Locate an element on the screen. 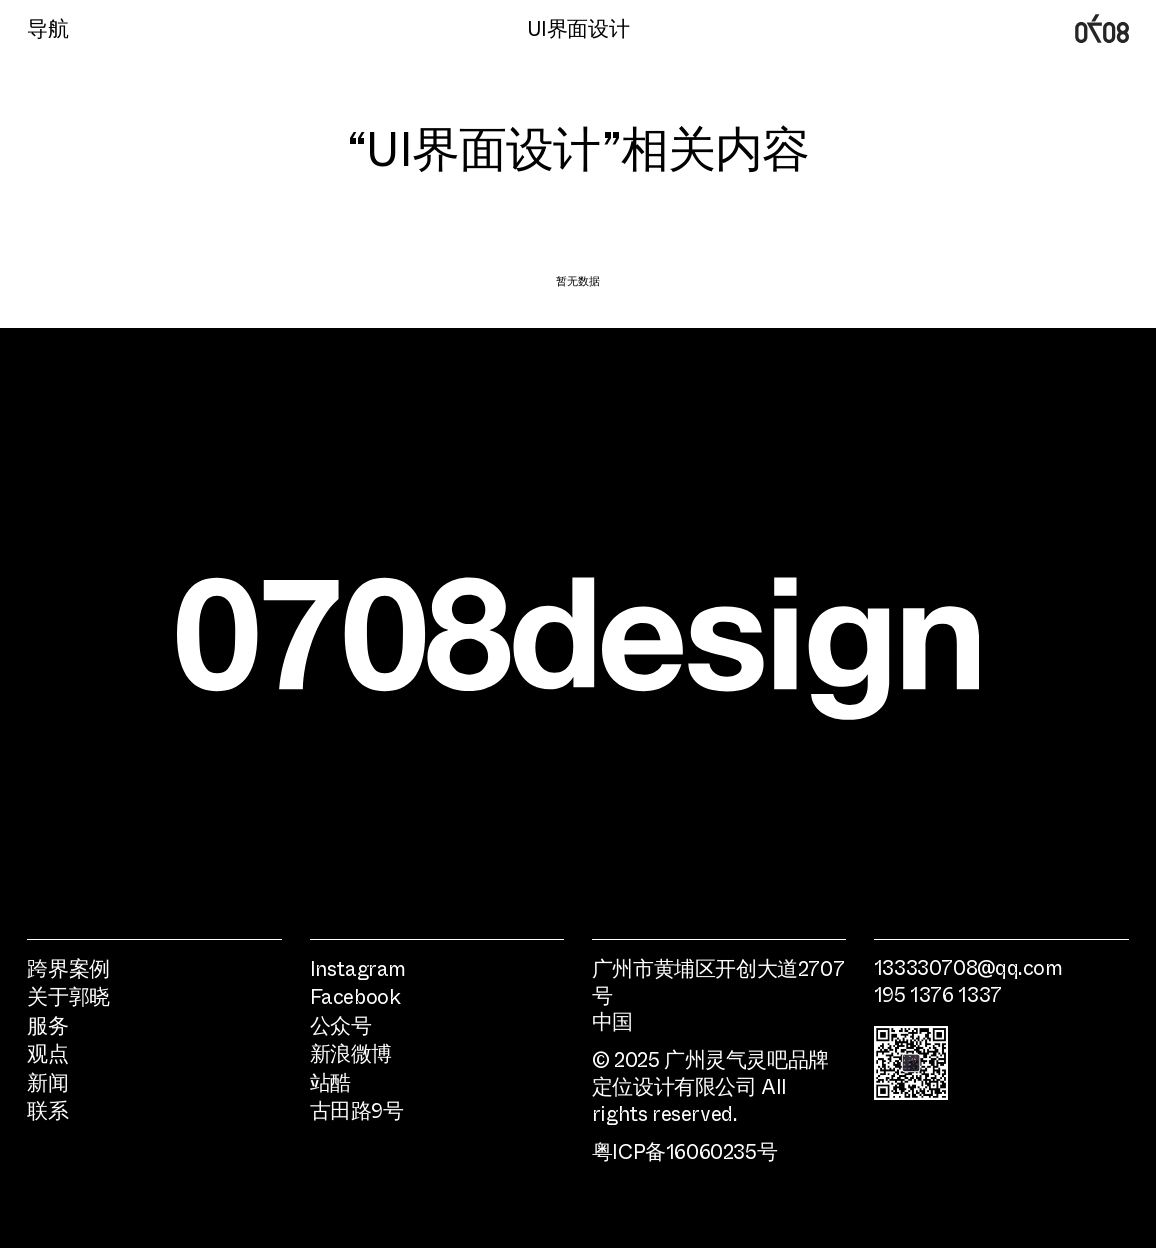  Facebook is located at coordinates (355, 996).